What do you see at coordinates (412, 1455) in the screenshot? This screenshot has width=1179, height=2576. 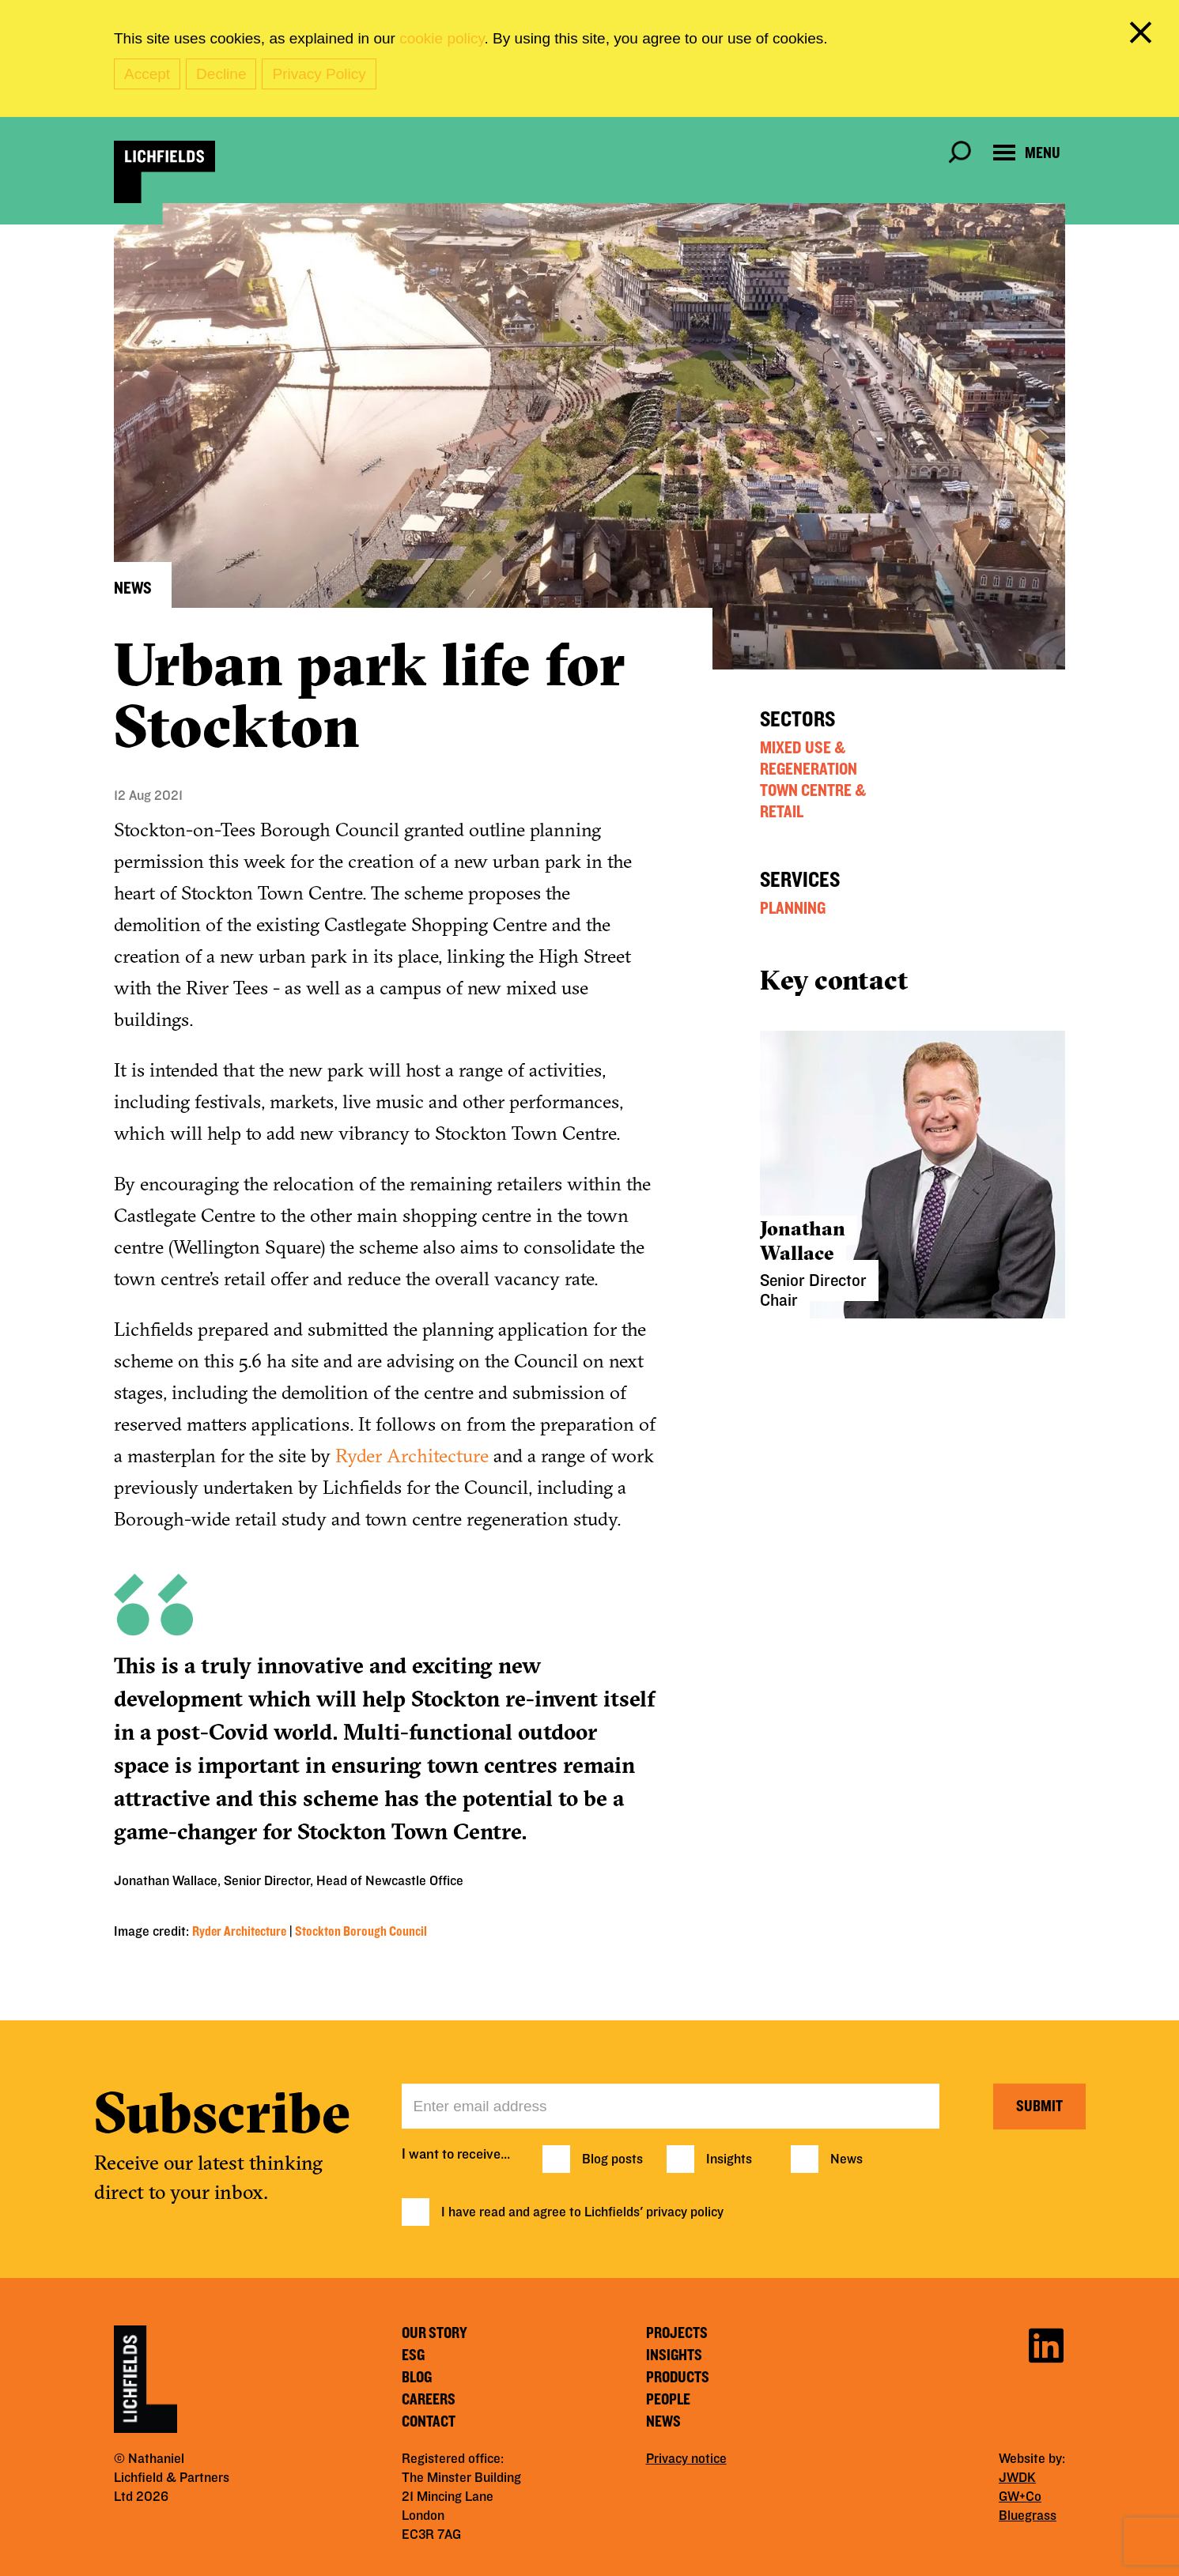 I see `Ryder Architecture` at bounding box center [412, 1455].